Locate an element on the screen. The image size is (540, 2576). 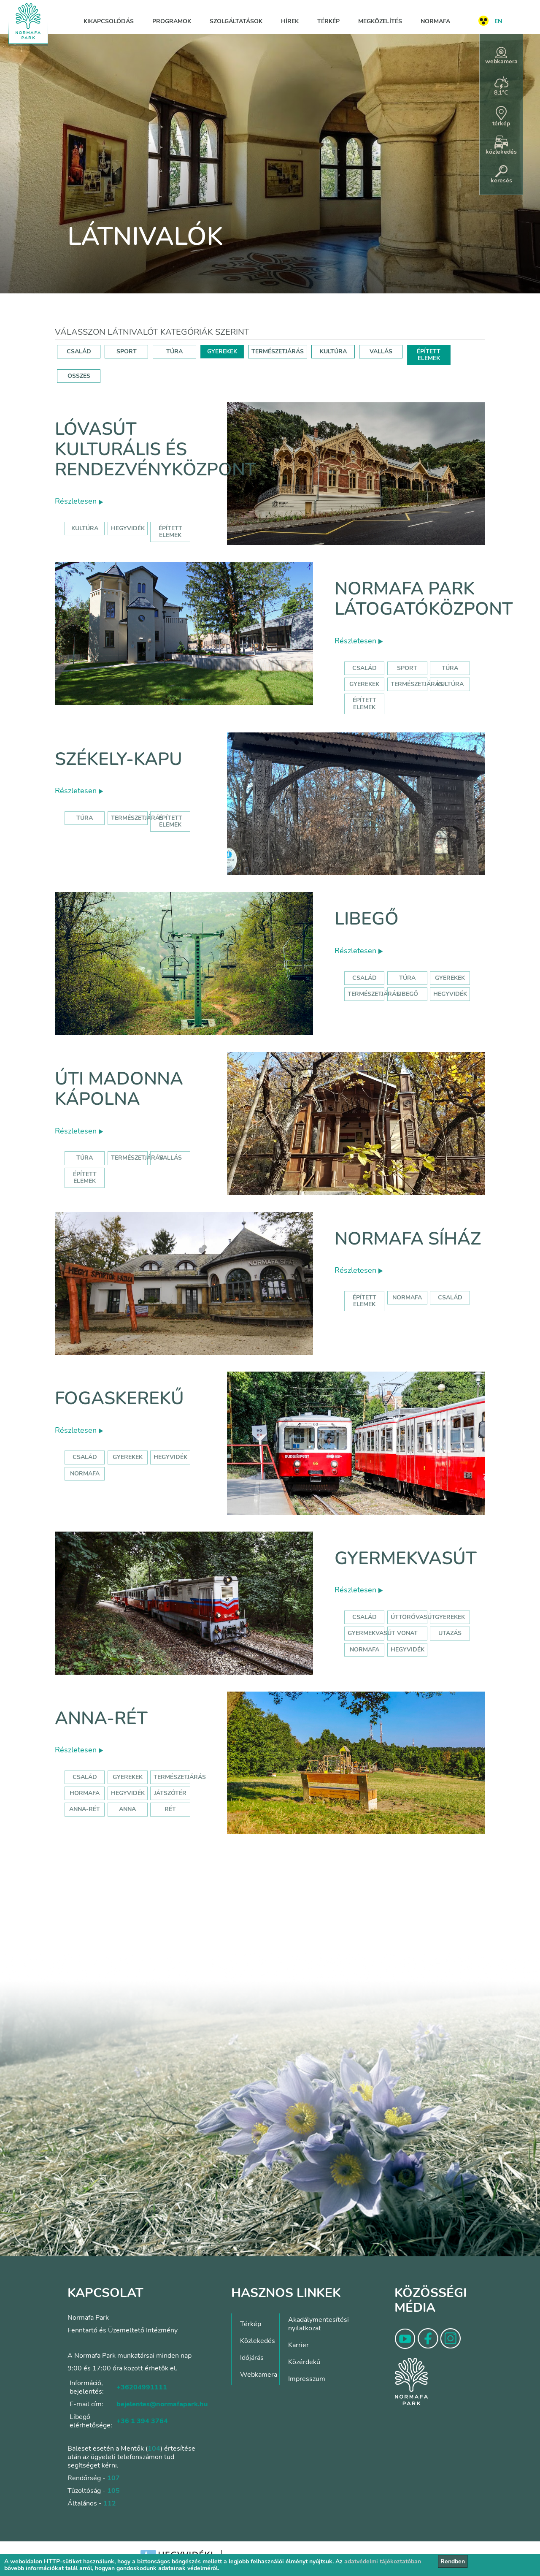
Kultúra is located at coordinates (450, 684).